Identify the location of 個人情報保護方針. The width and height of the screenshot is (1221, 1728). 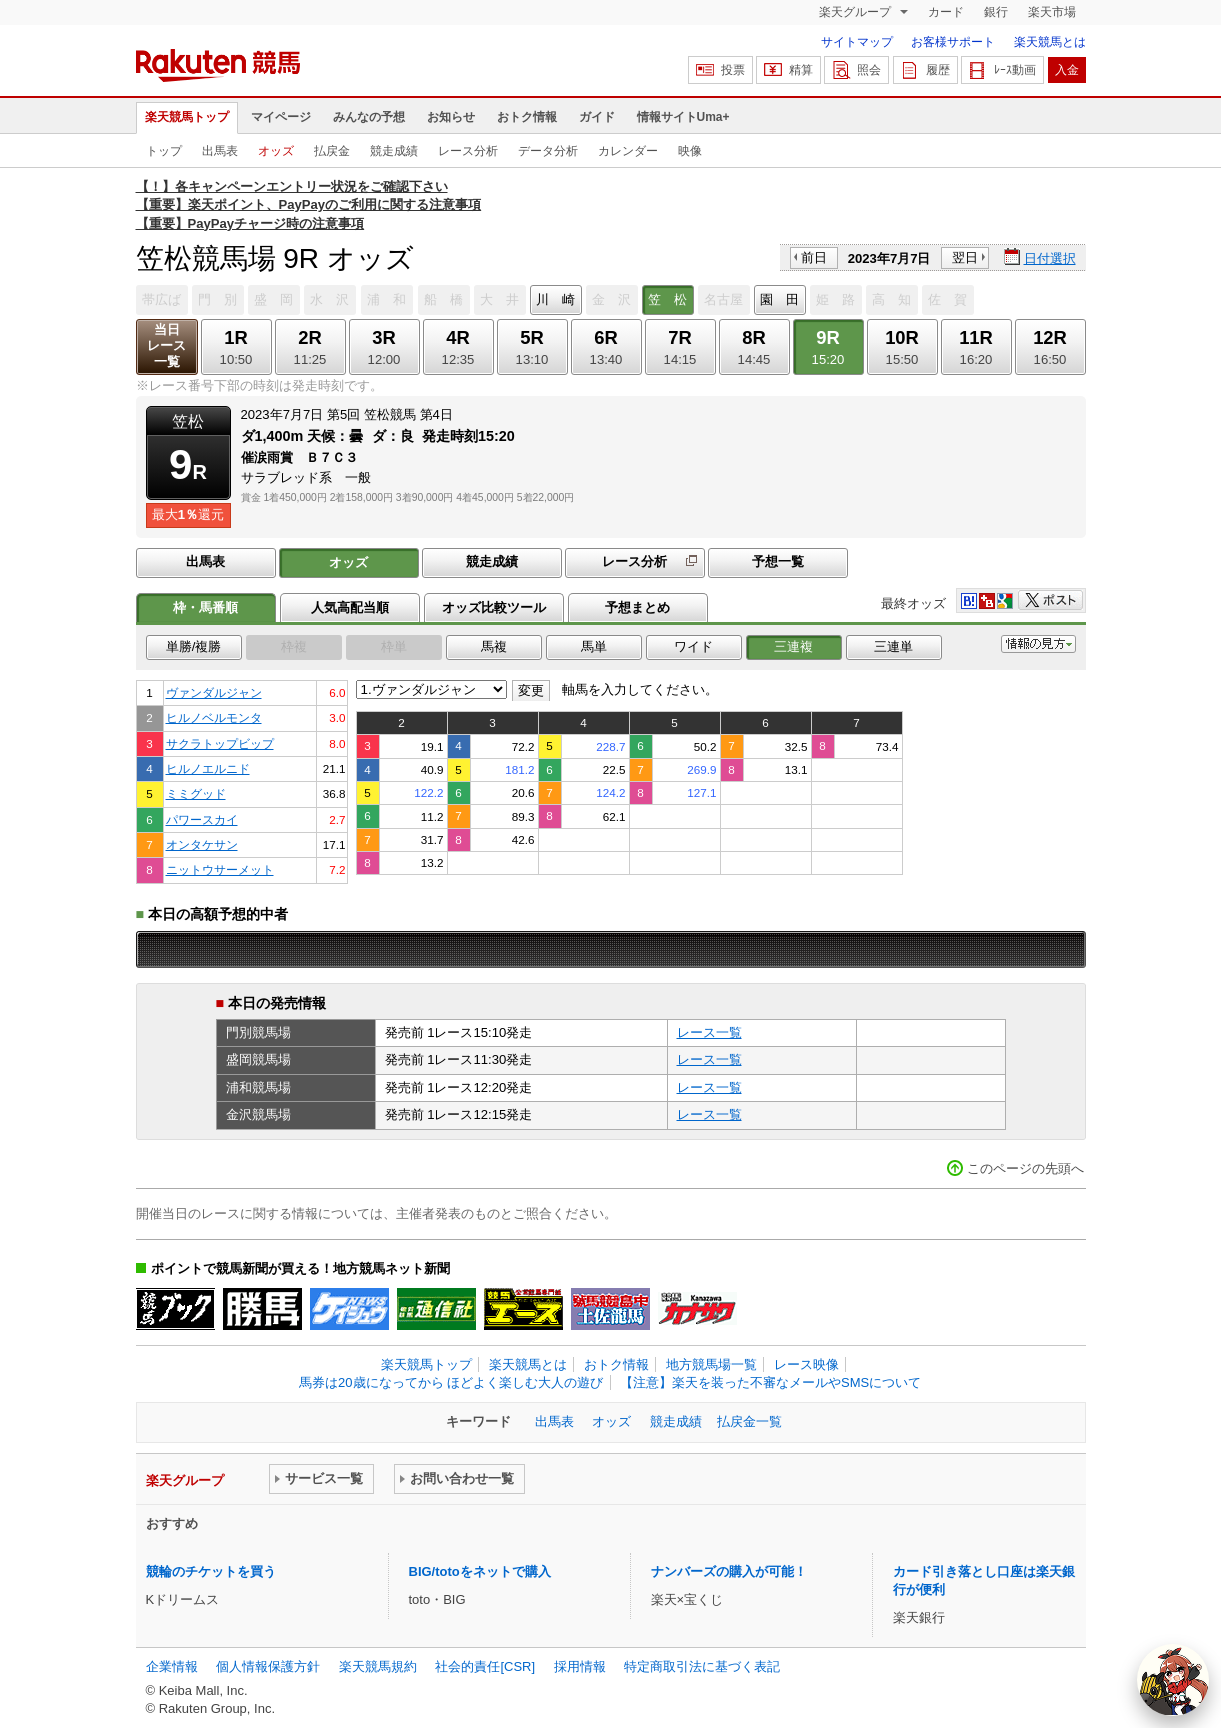
(268, 1666).